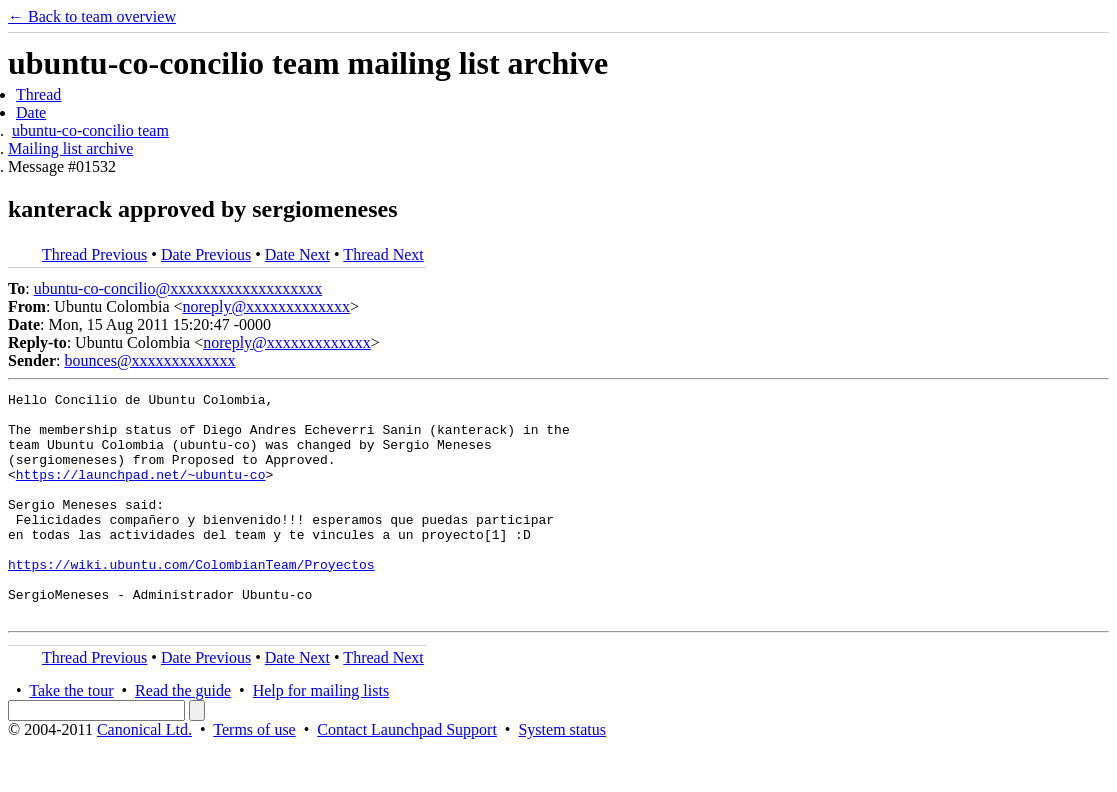 The height and width of the screenshot is (792, 1117). What do you see at coordinates (267, 306) in the screenshot?
I see `noreply@xxxxxxxxxxxxx` at bounding box center [267, 306].